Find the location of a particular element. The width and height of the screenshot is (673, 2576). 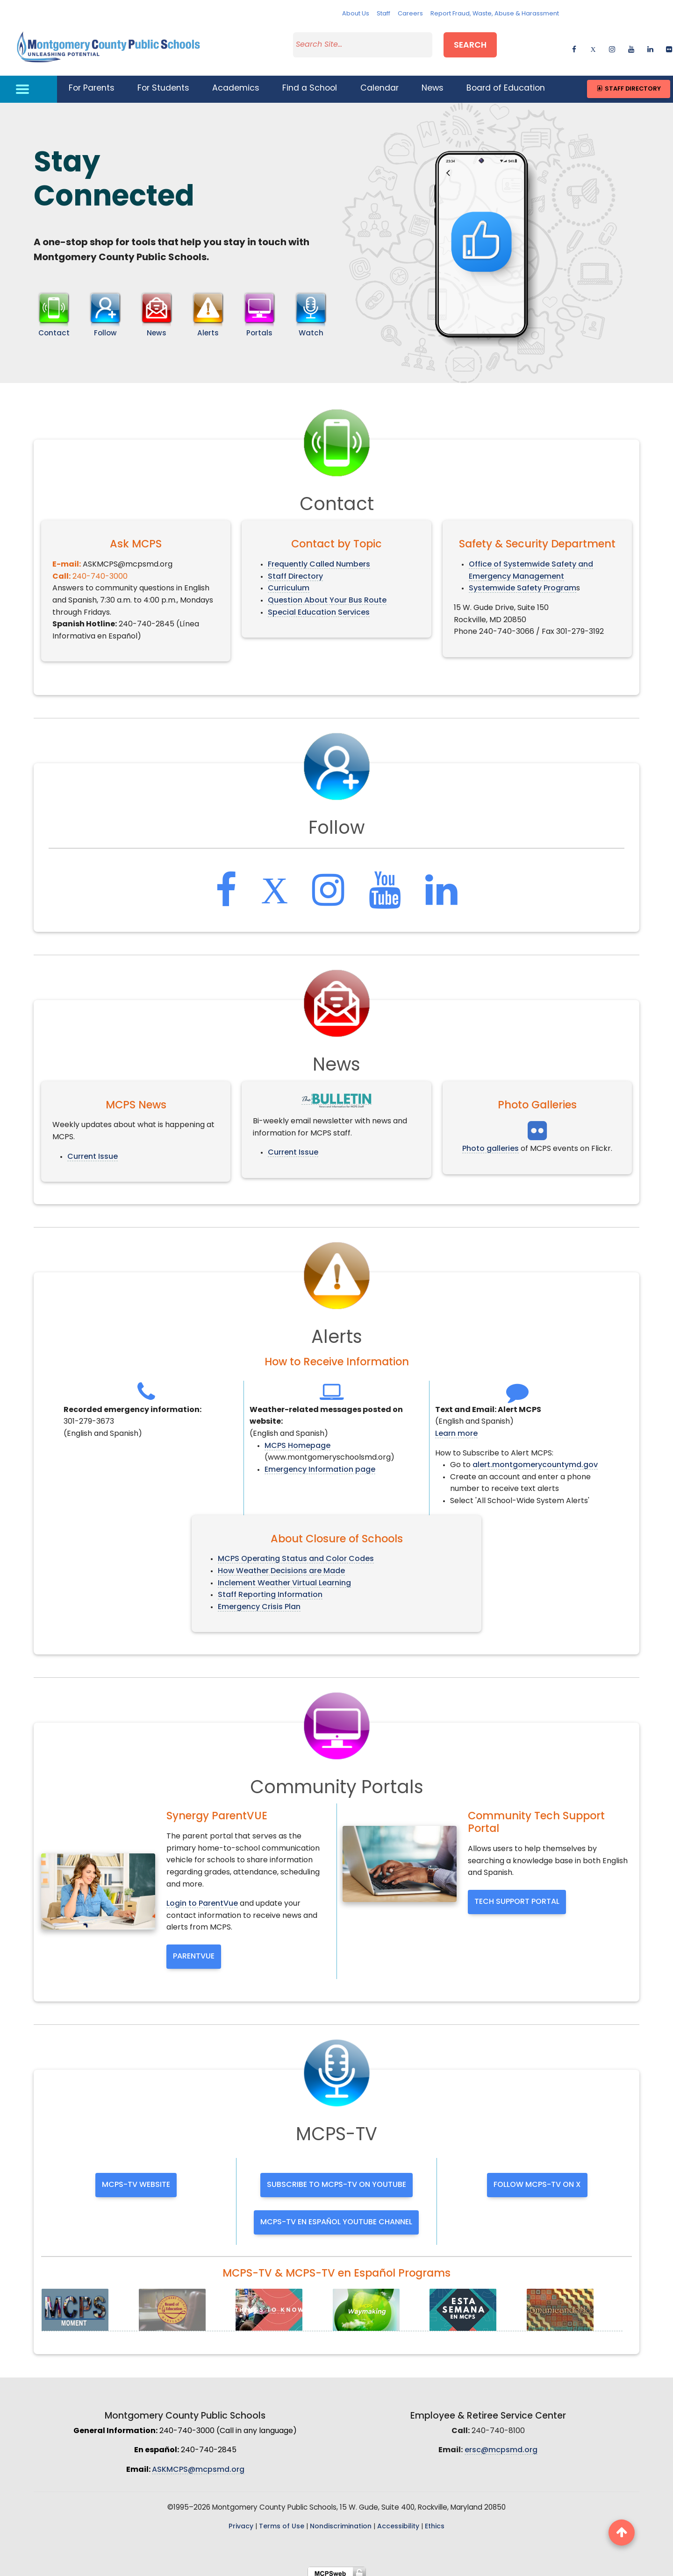

Privacy is located at coordinates (241, 2521).